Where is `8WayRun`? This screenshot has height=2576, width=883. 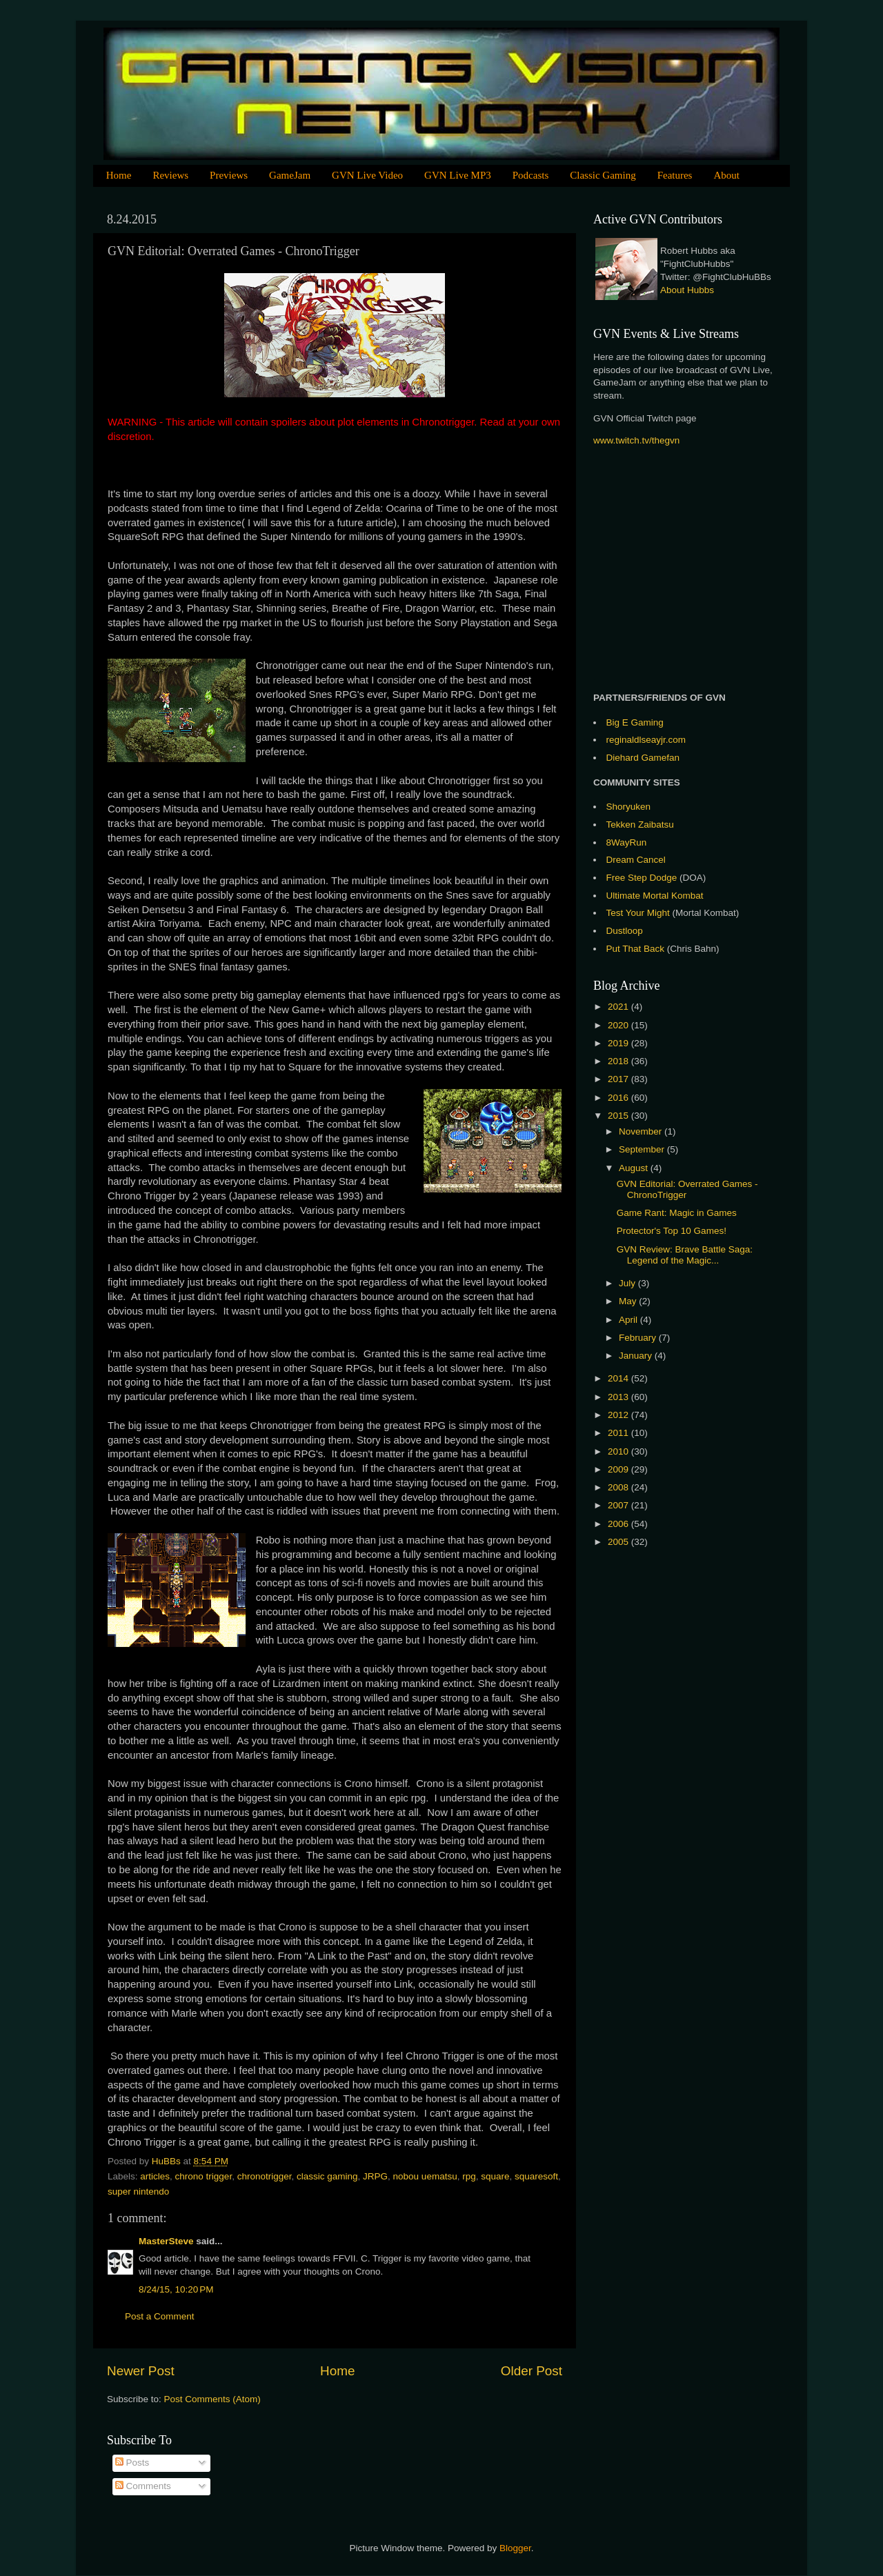 8WayRun is located at coordinates (626, 842).